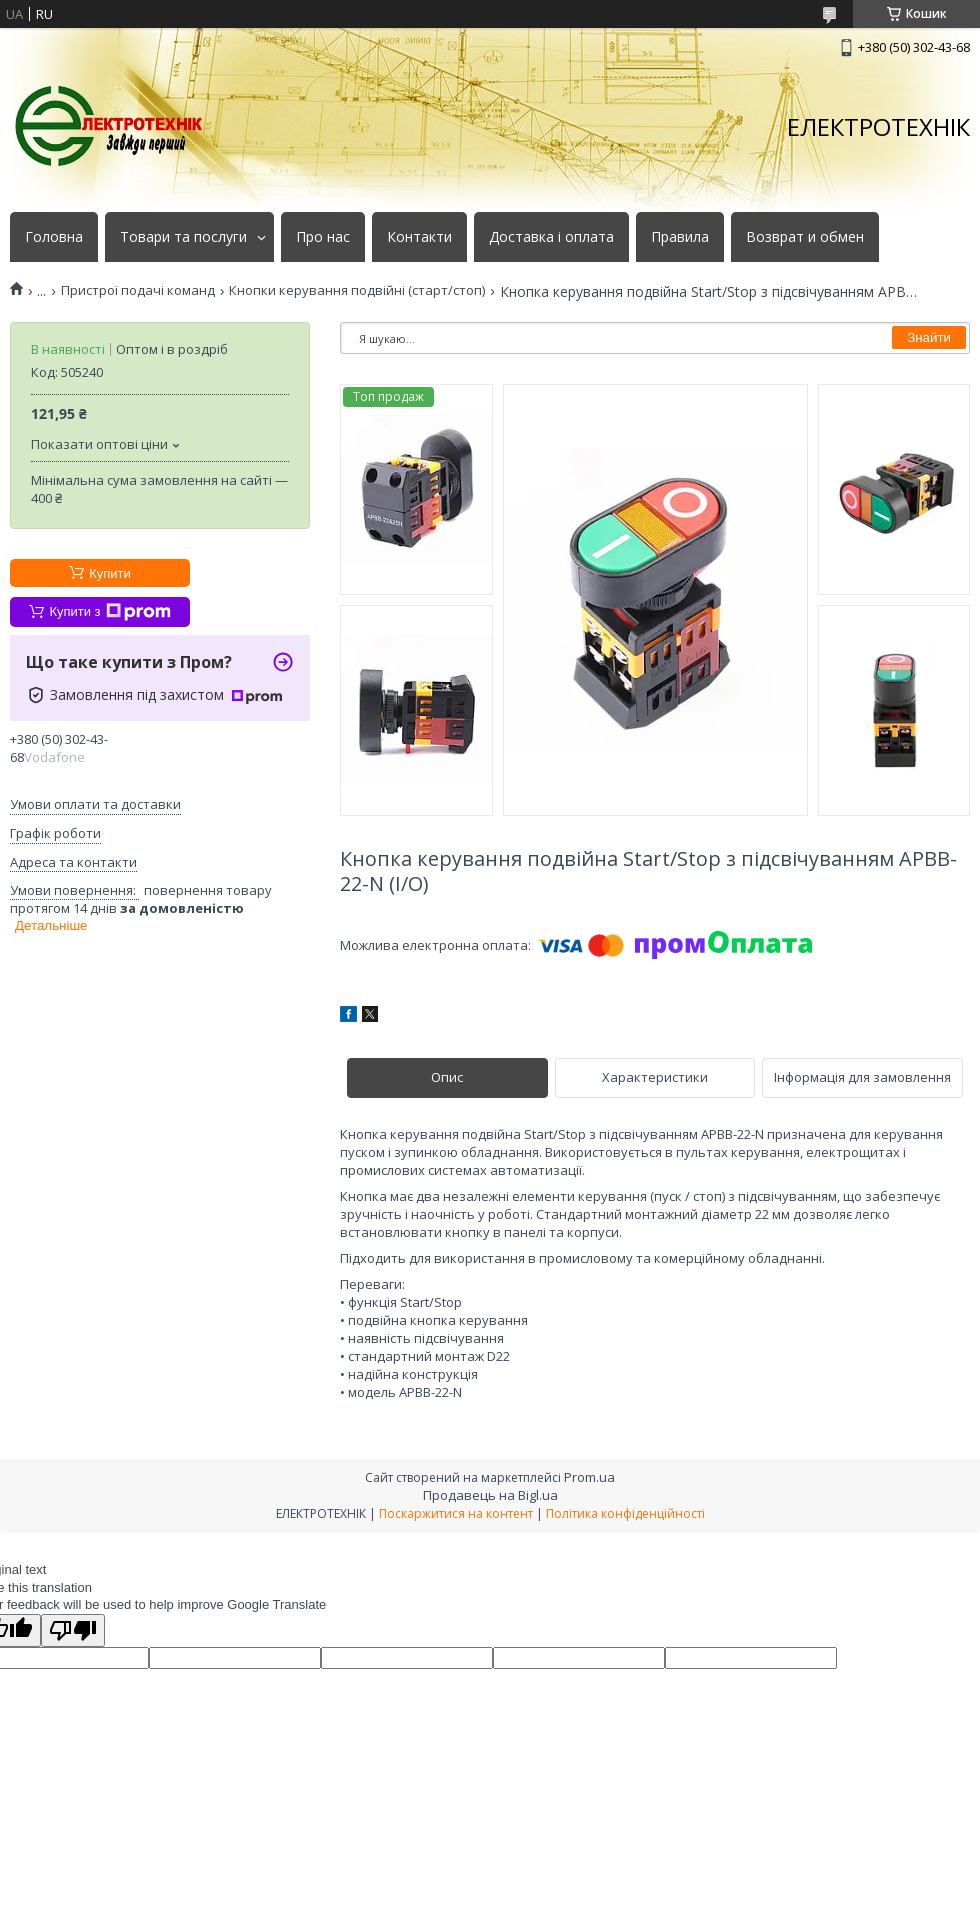 The height and width of the screenshot is (1924, 980). What do you see at coordinates (680, 237) in the screenshot?
I see `Правила` at bounding box center [680, 237].